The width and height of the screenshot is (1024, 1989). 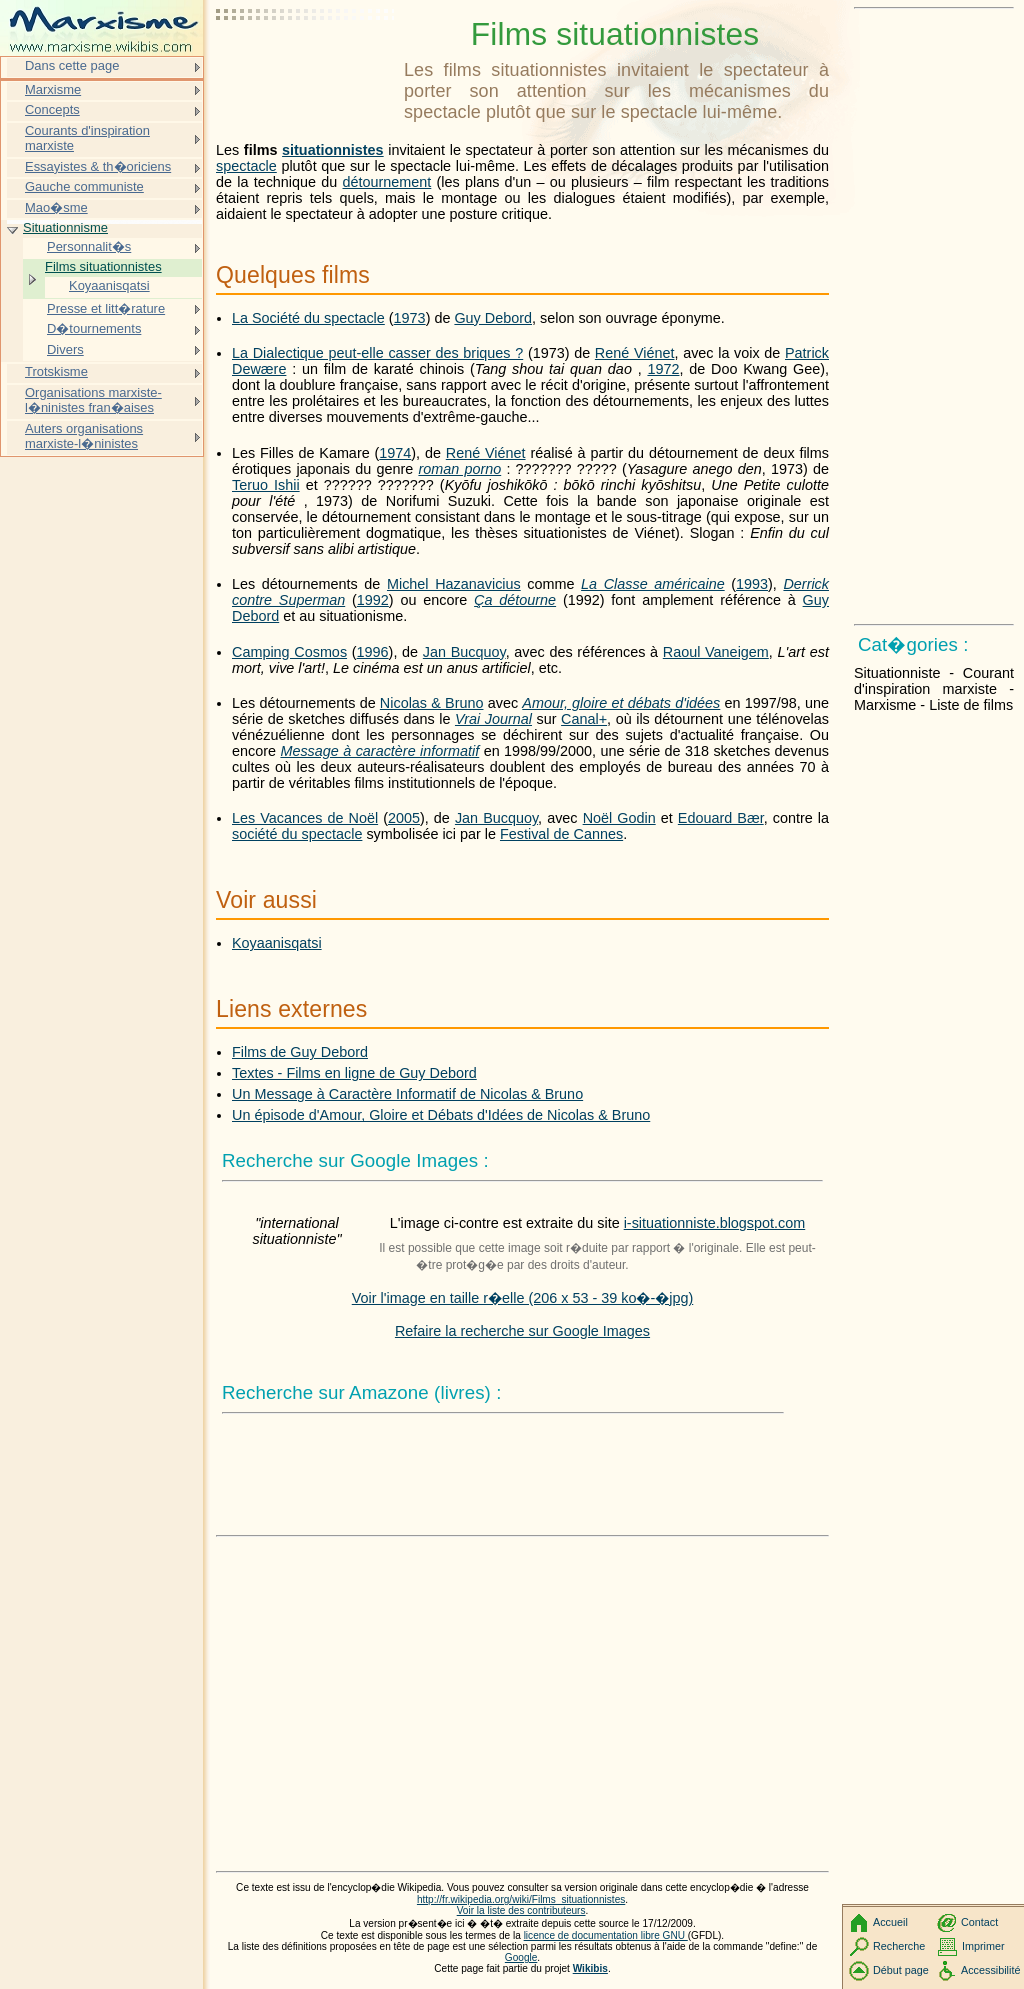 I want to click on Koyaanisqatsi, so click(x=277, y=943).